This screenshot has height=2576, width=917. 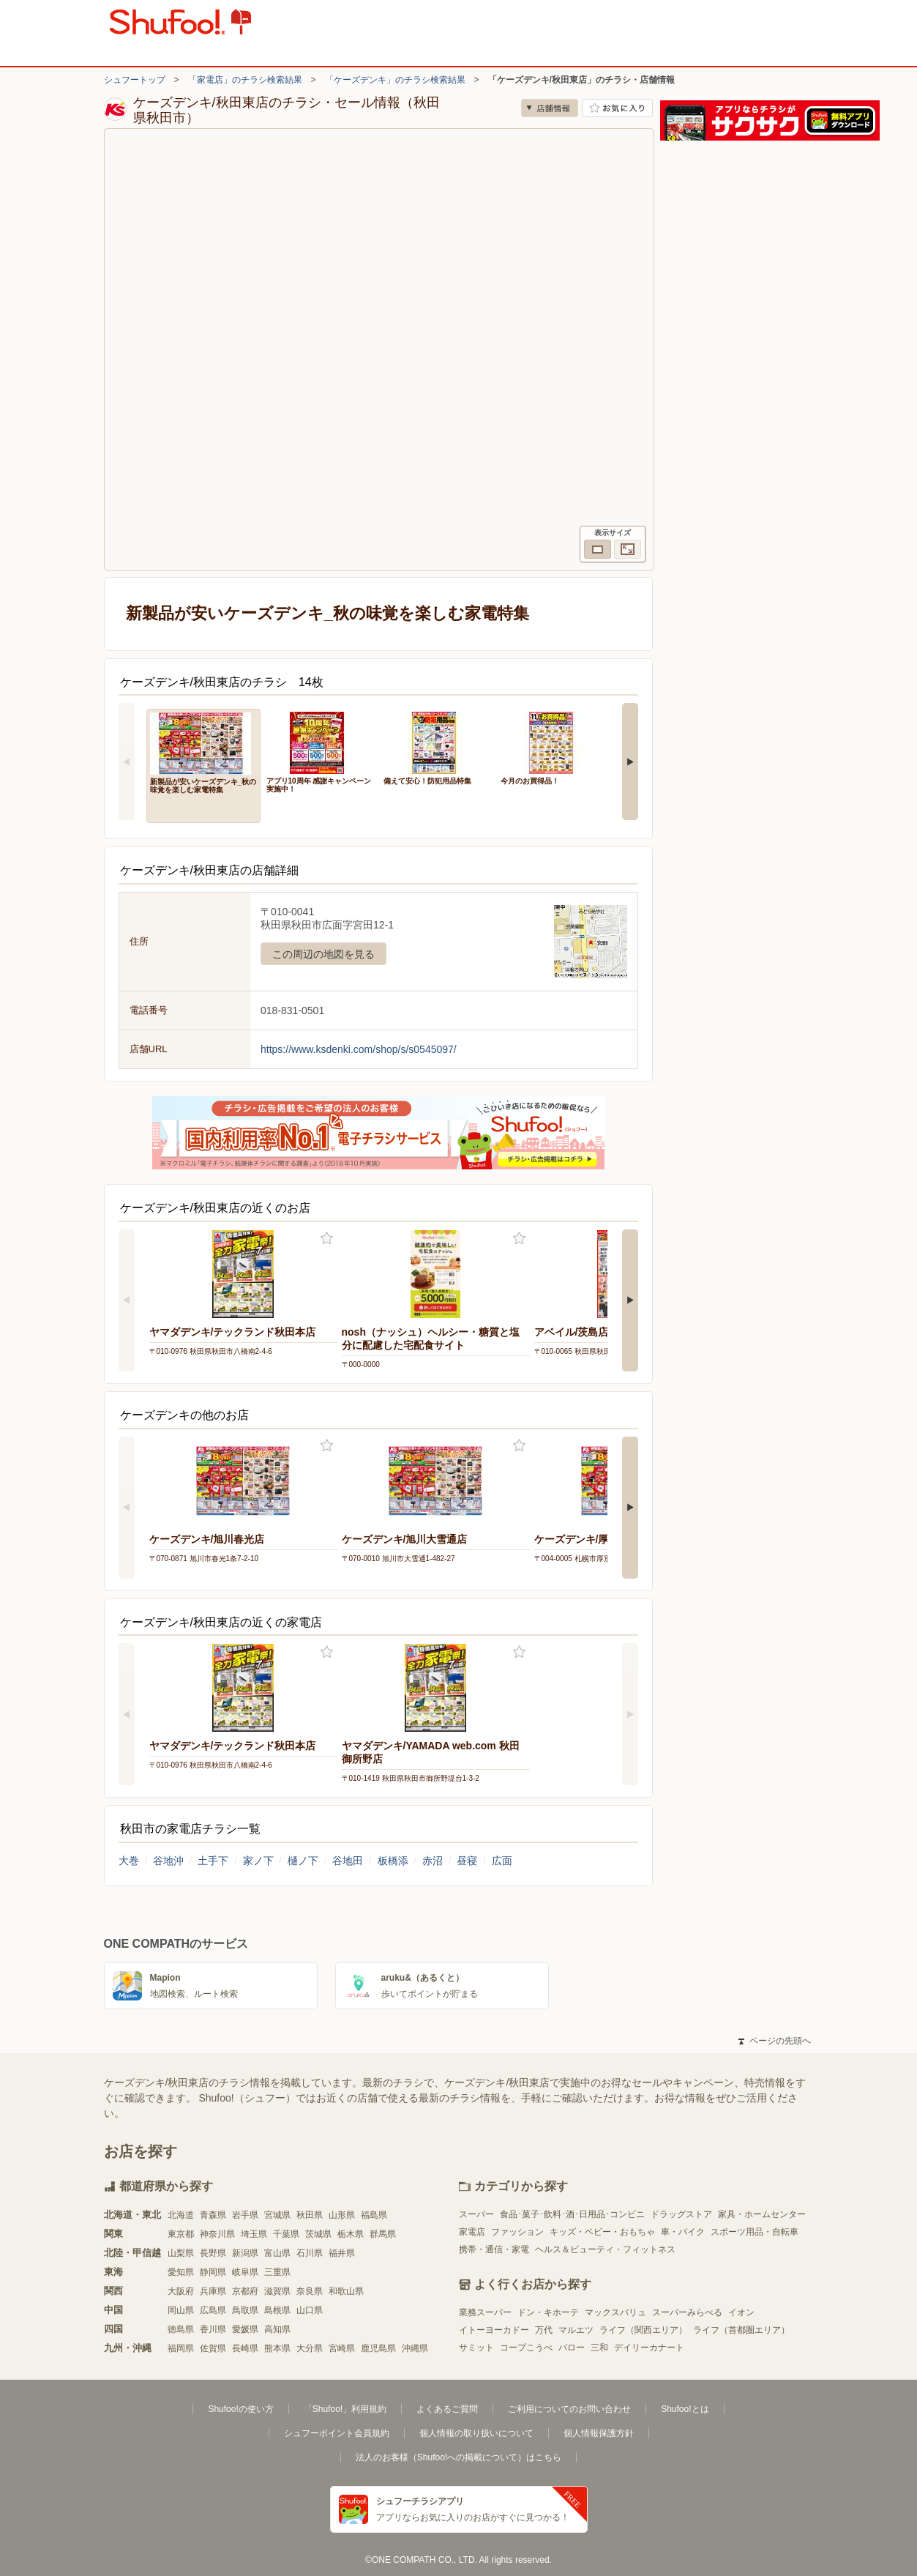 What do you see at coordinates (774, 2041) in the screenshot?
I see `ページの先頭へ` at bounding box center [774, 2041].